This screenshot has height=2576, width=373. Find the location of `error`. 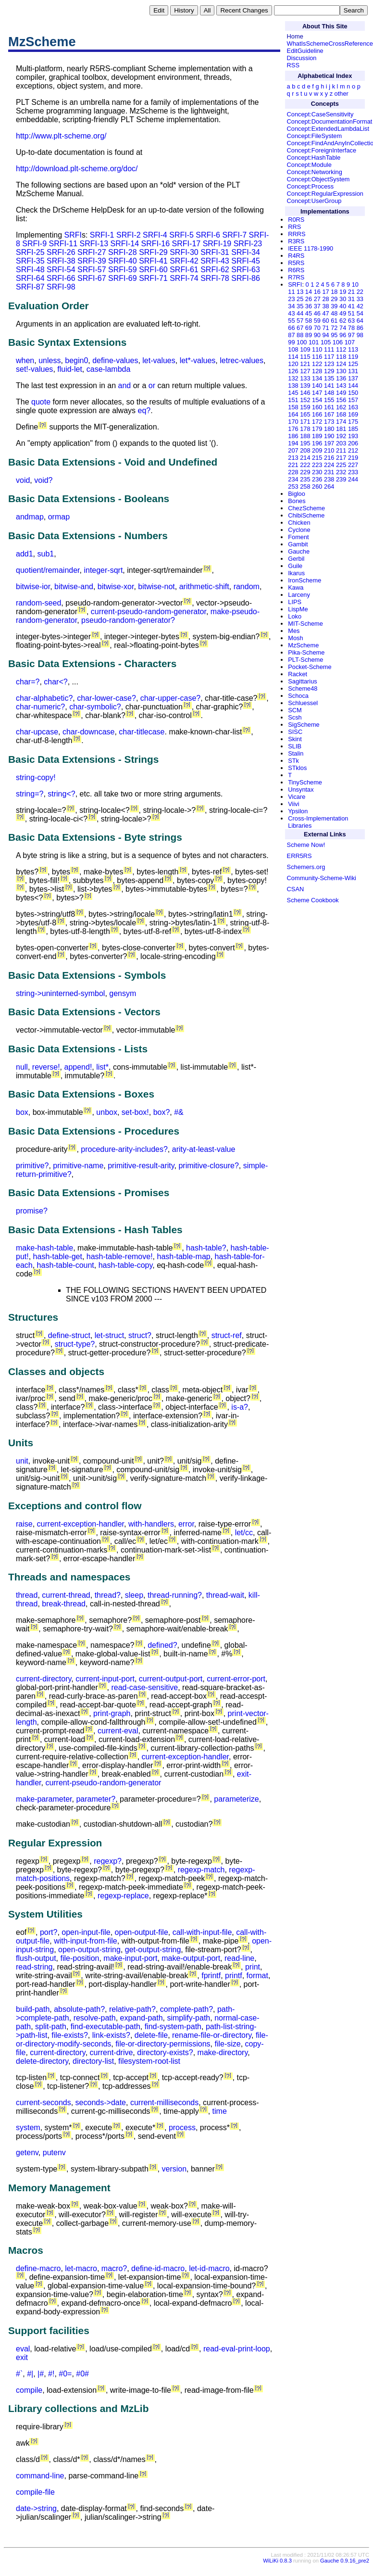

error is located at coordinates (186, 1524).